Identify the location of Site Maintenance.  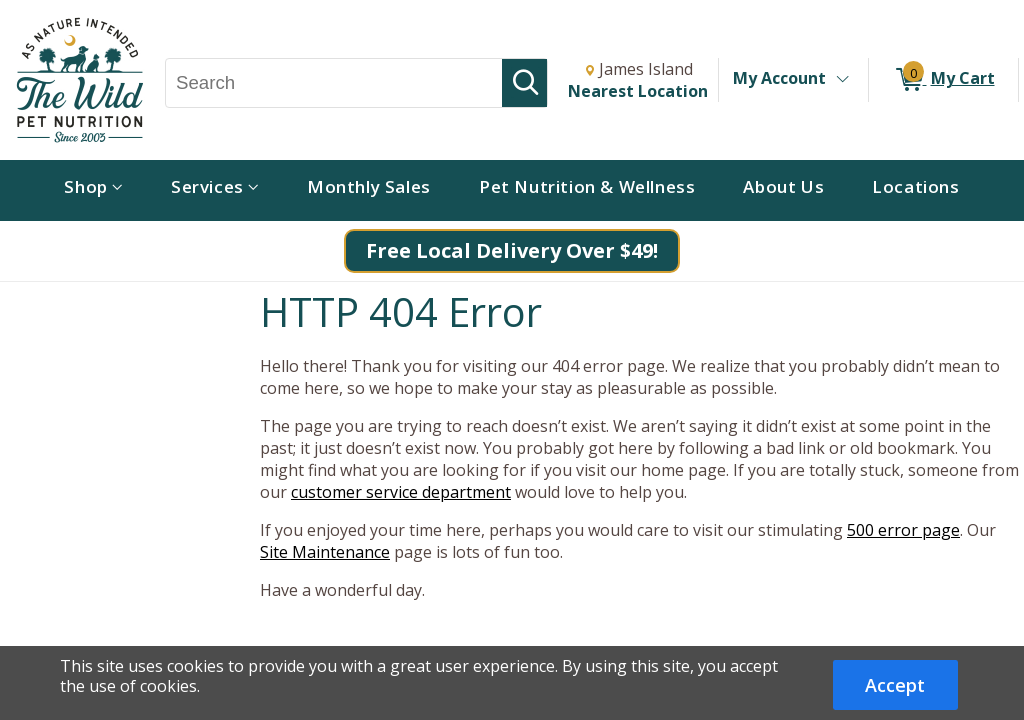
(325, 552).